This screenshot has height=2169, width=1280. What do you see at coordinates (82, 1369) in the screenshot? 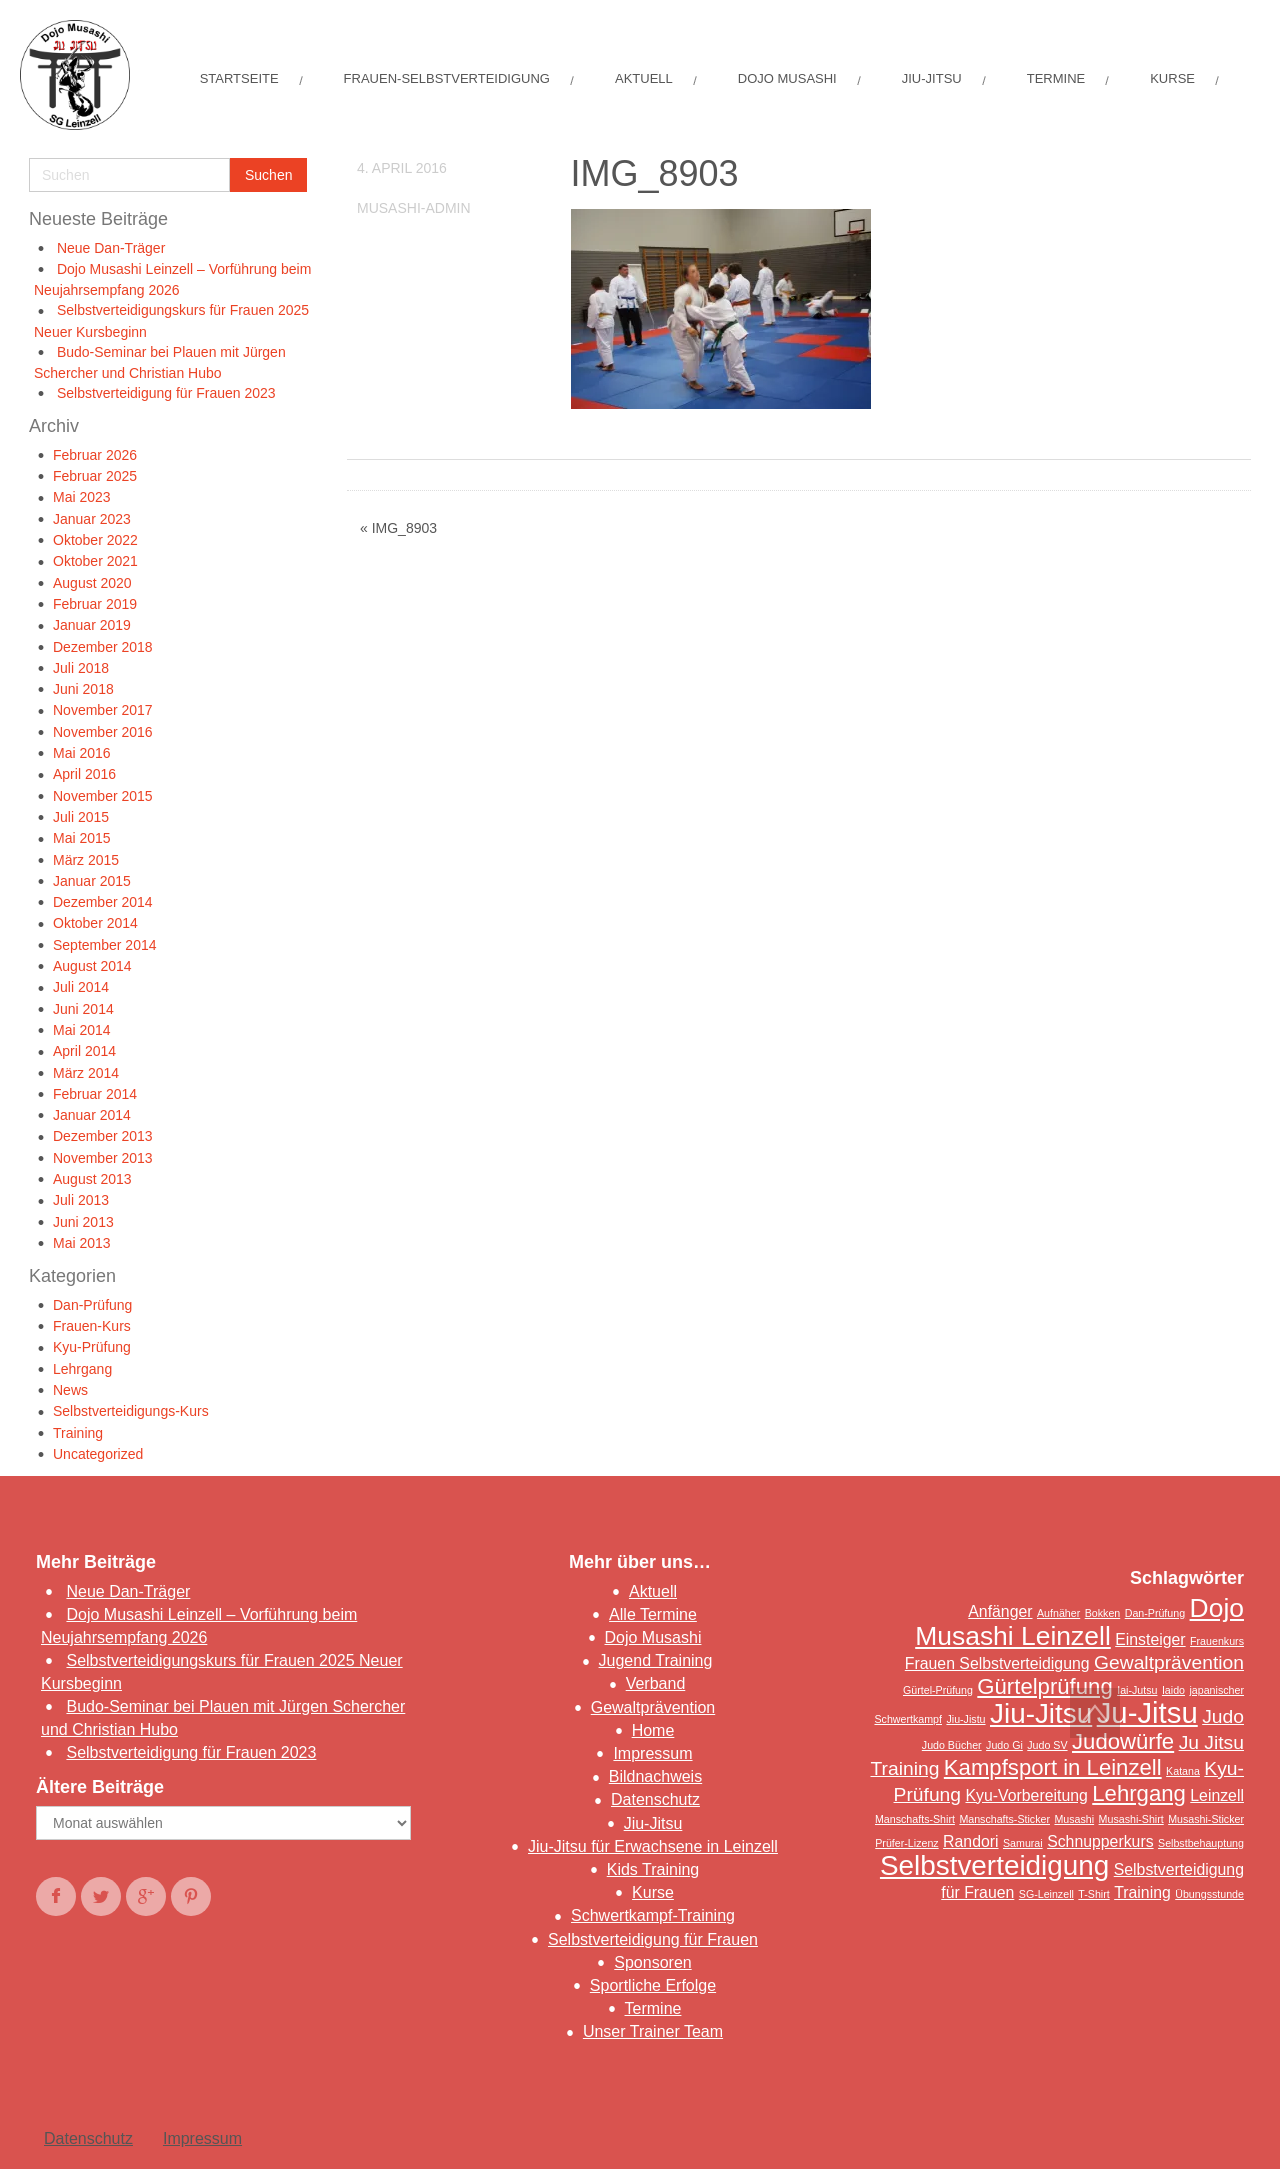
I see `Lehrgang` at bounding box center [82, 1369].